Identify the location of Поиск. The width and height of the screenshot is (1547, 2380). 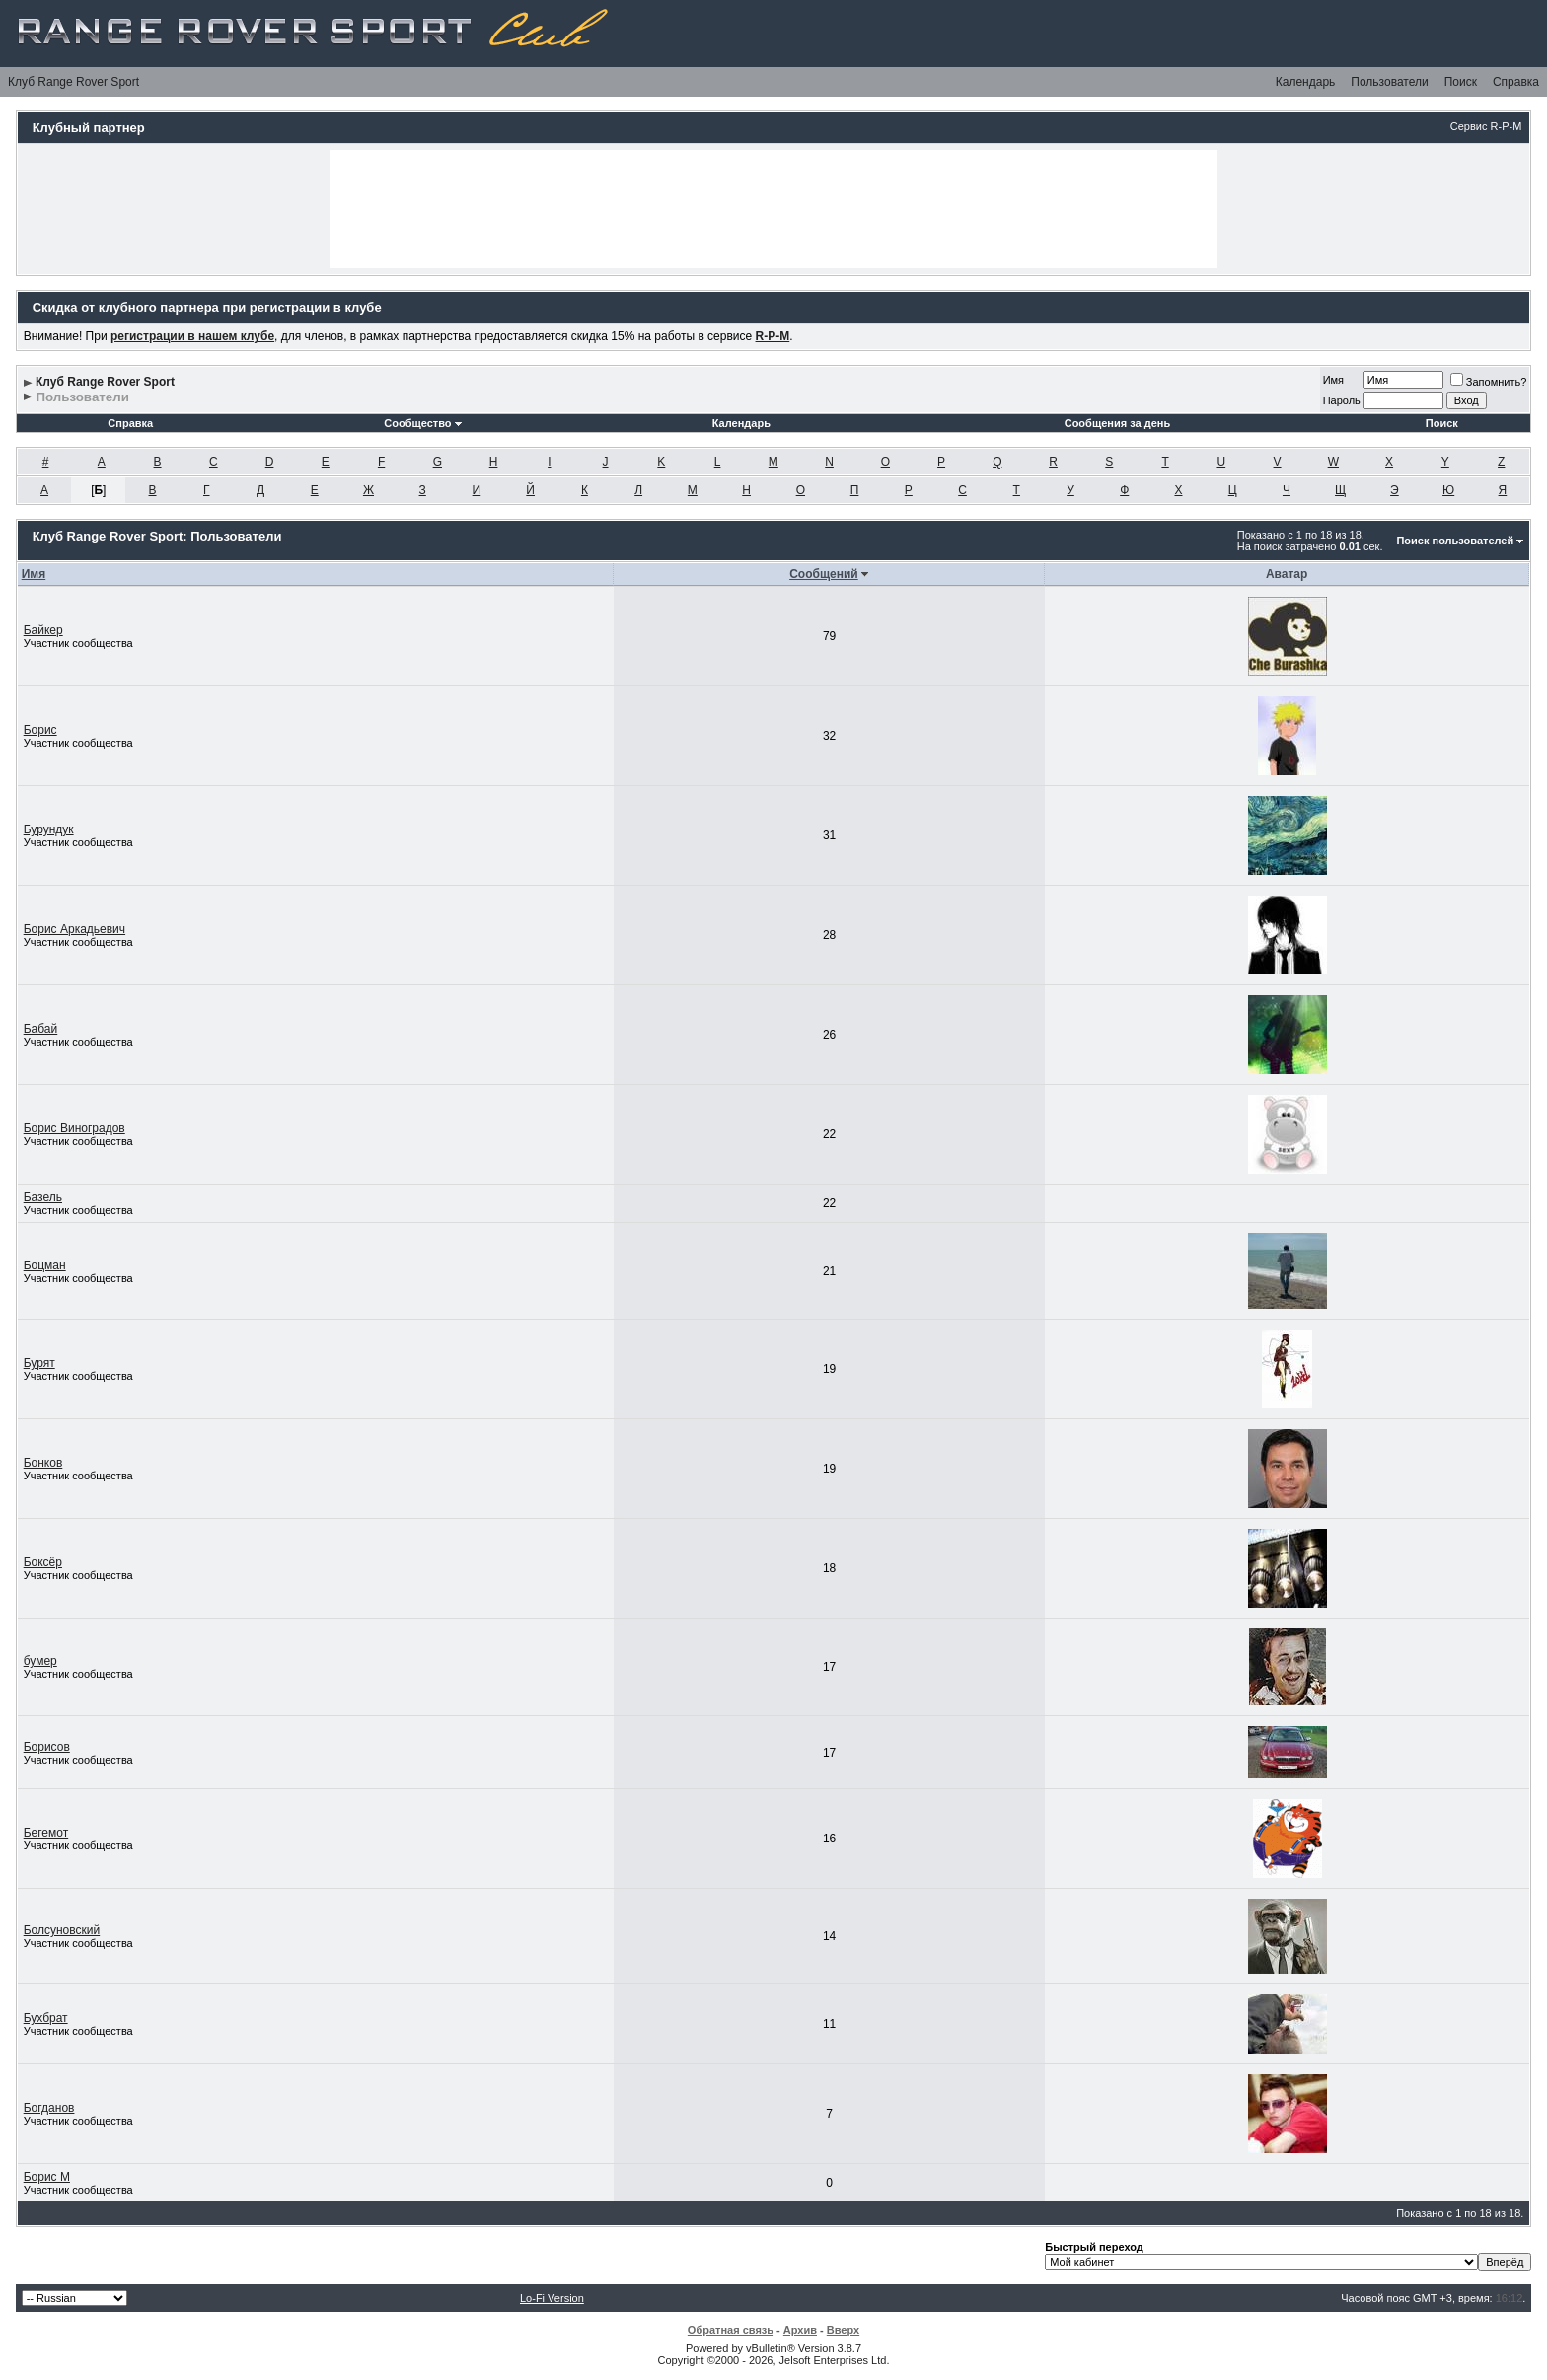
(1460, 82).